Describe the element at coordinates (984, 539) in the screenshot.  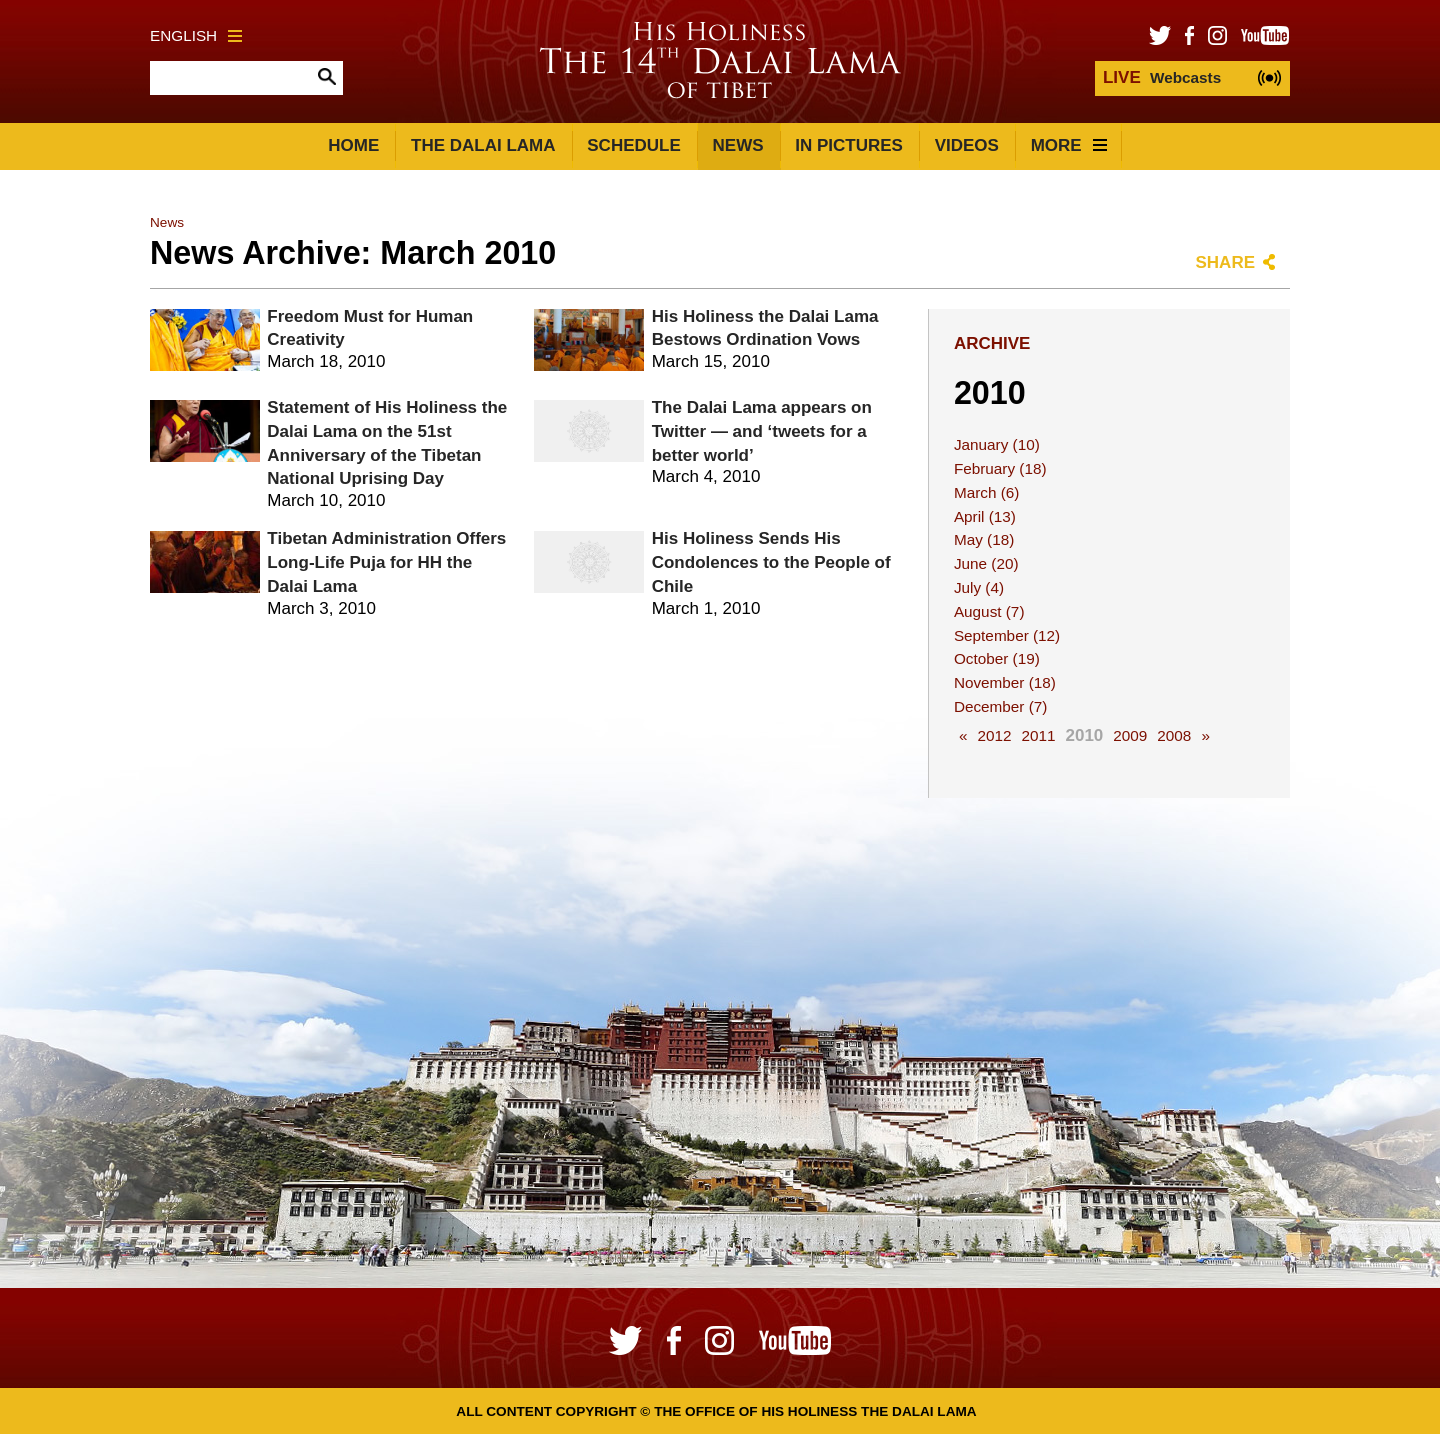
I see `May (18)` at that location.